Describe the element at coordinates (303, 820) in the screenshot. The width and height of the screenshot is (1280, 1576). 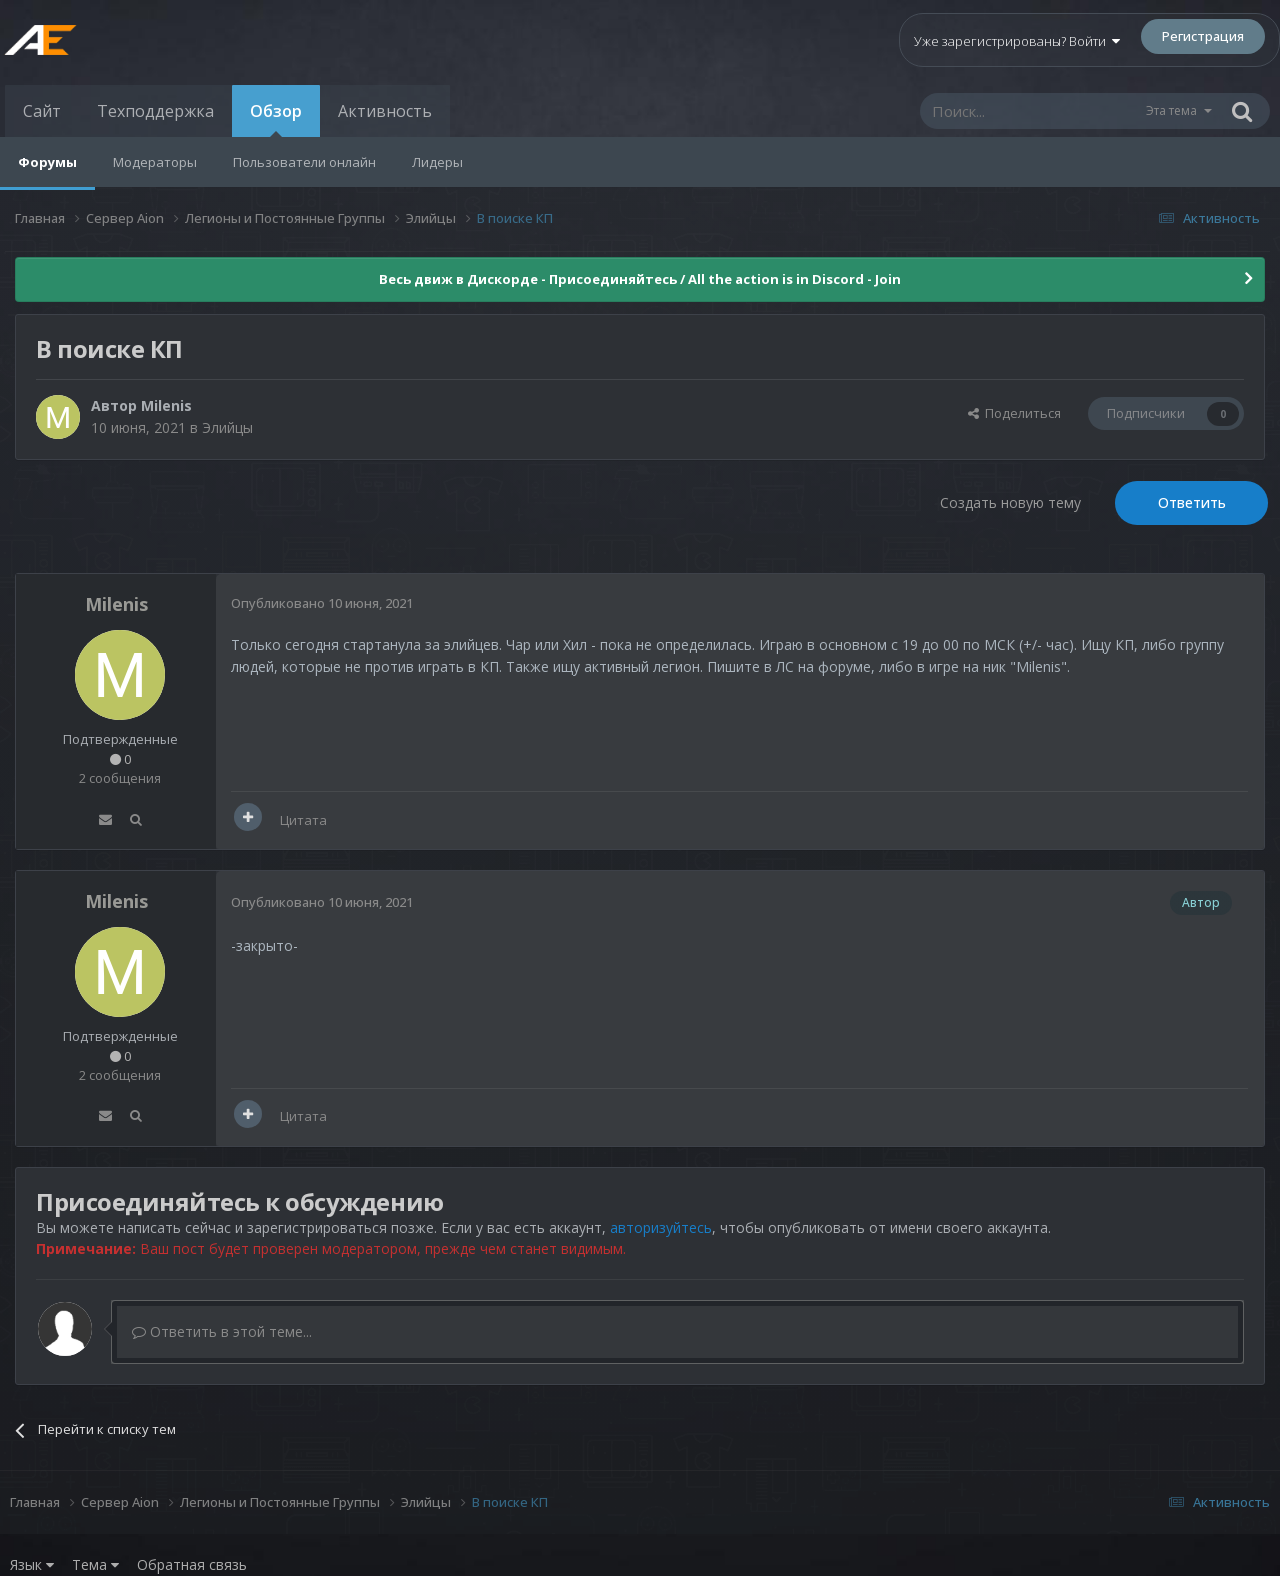
I see `Цитата` at that location.